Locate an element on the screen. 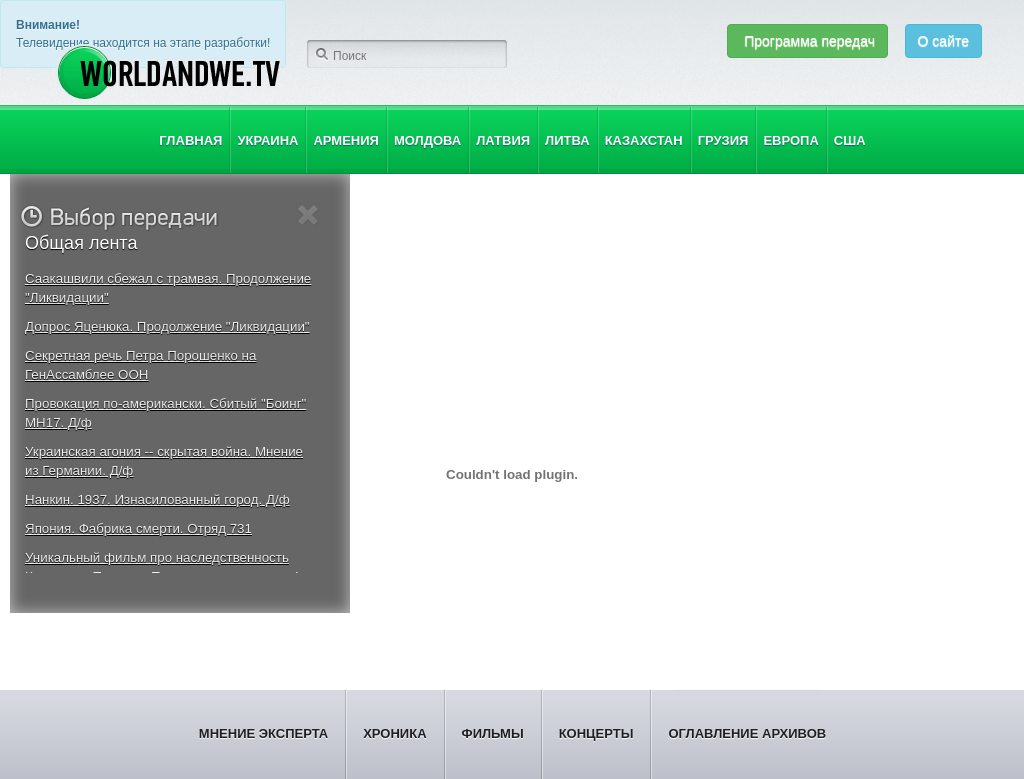 Image resolution: width=1024 pixels, height=779 pixels. Нанкин. 1937. Изнасилованный город. Д/ф is located at coordinates (157, 499).